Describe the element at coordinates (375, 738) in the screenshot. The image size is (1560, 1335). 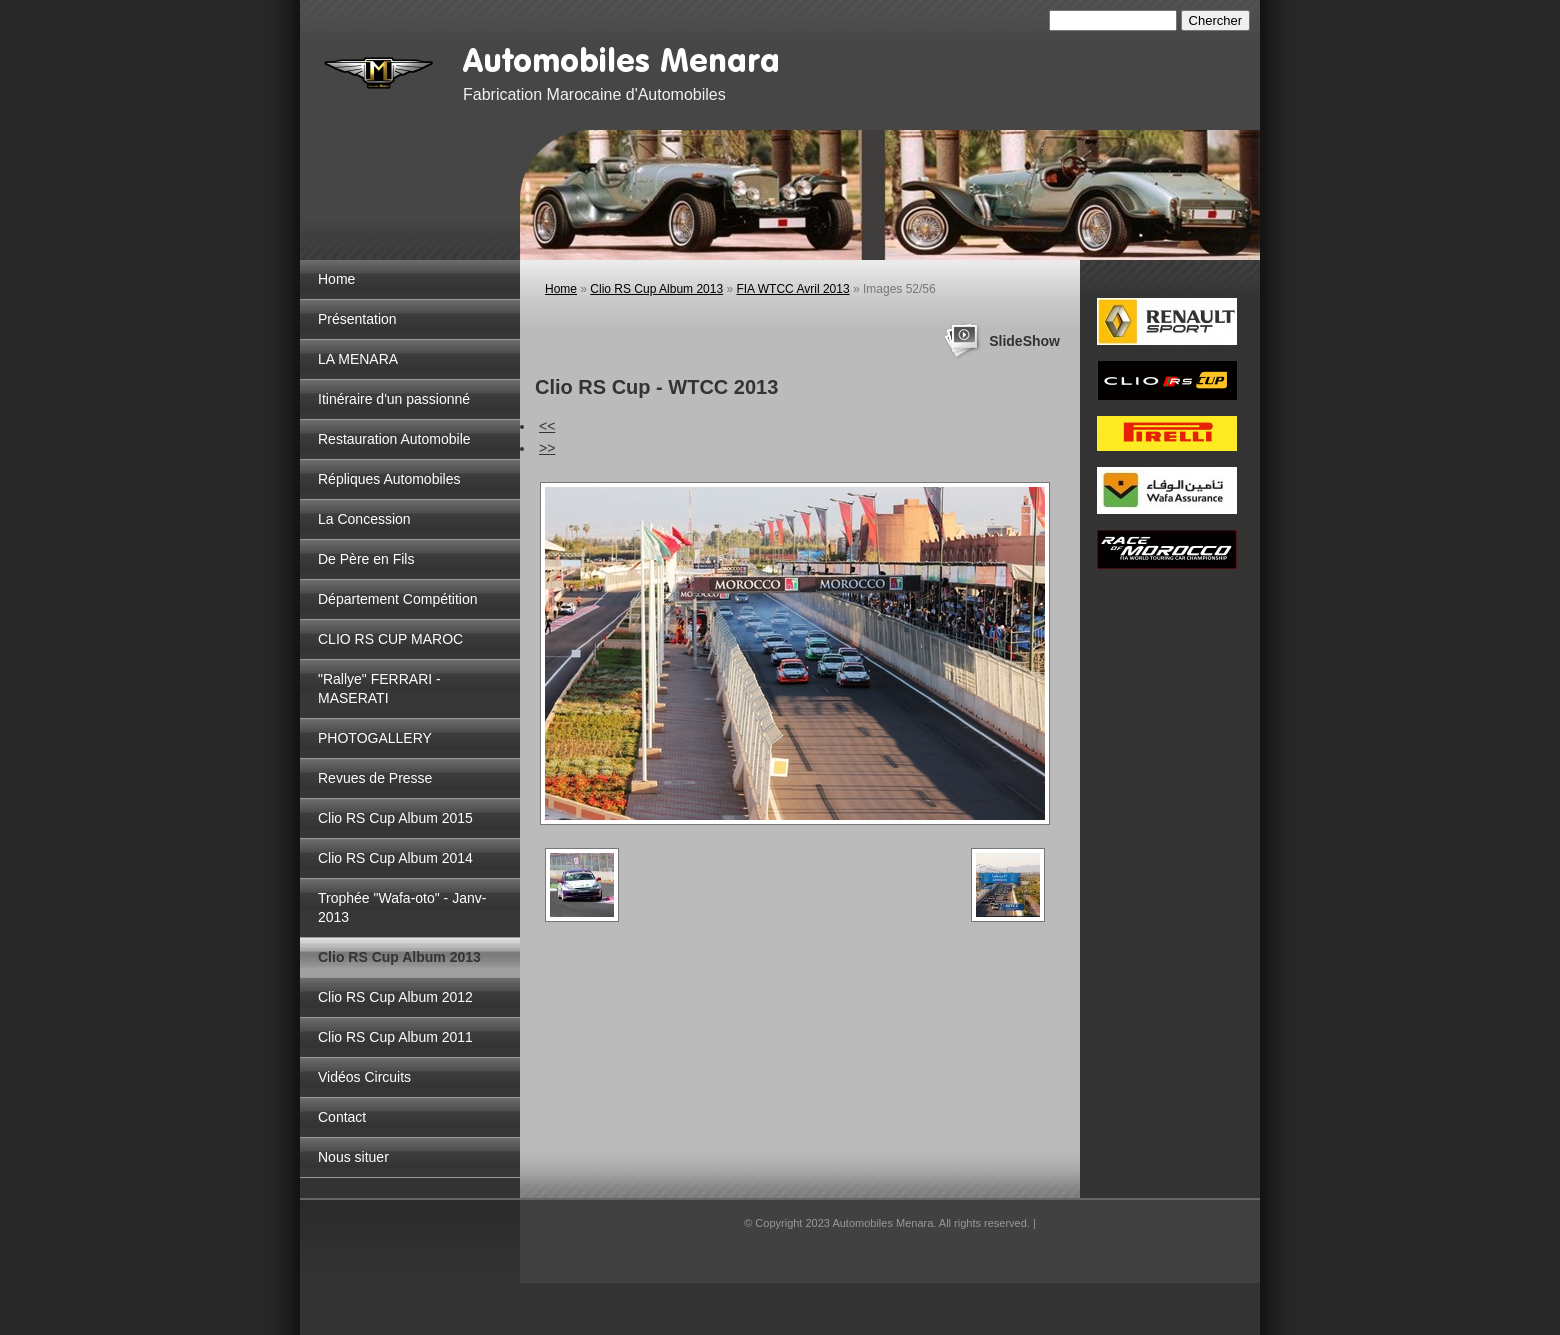
I see `PHOTOGALLERY` at that location.